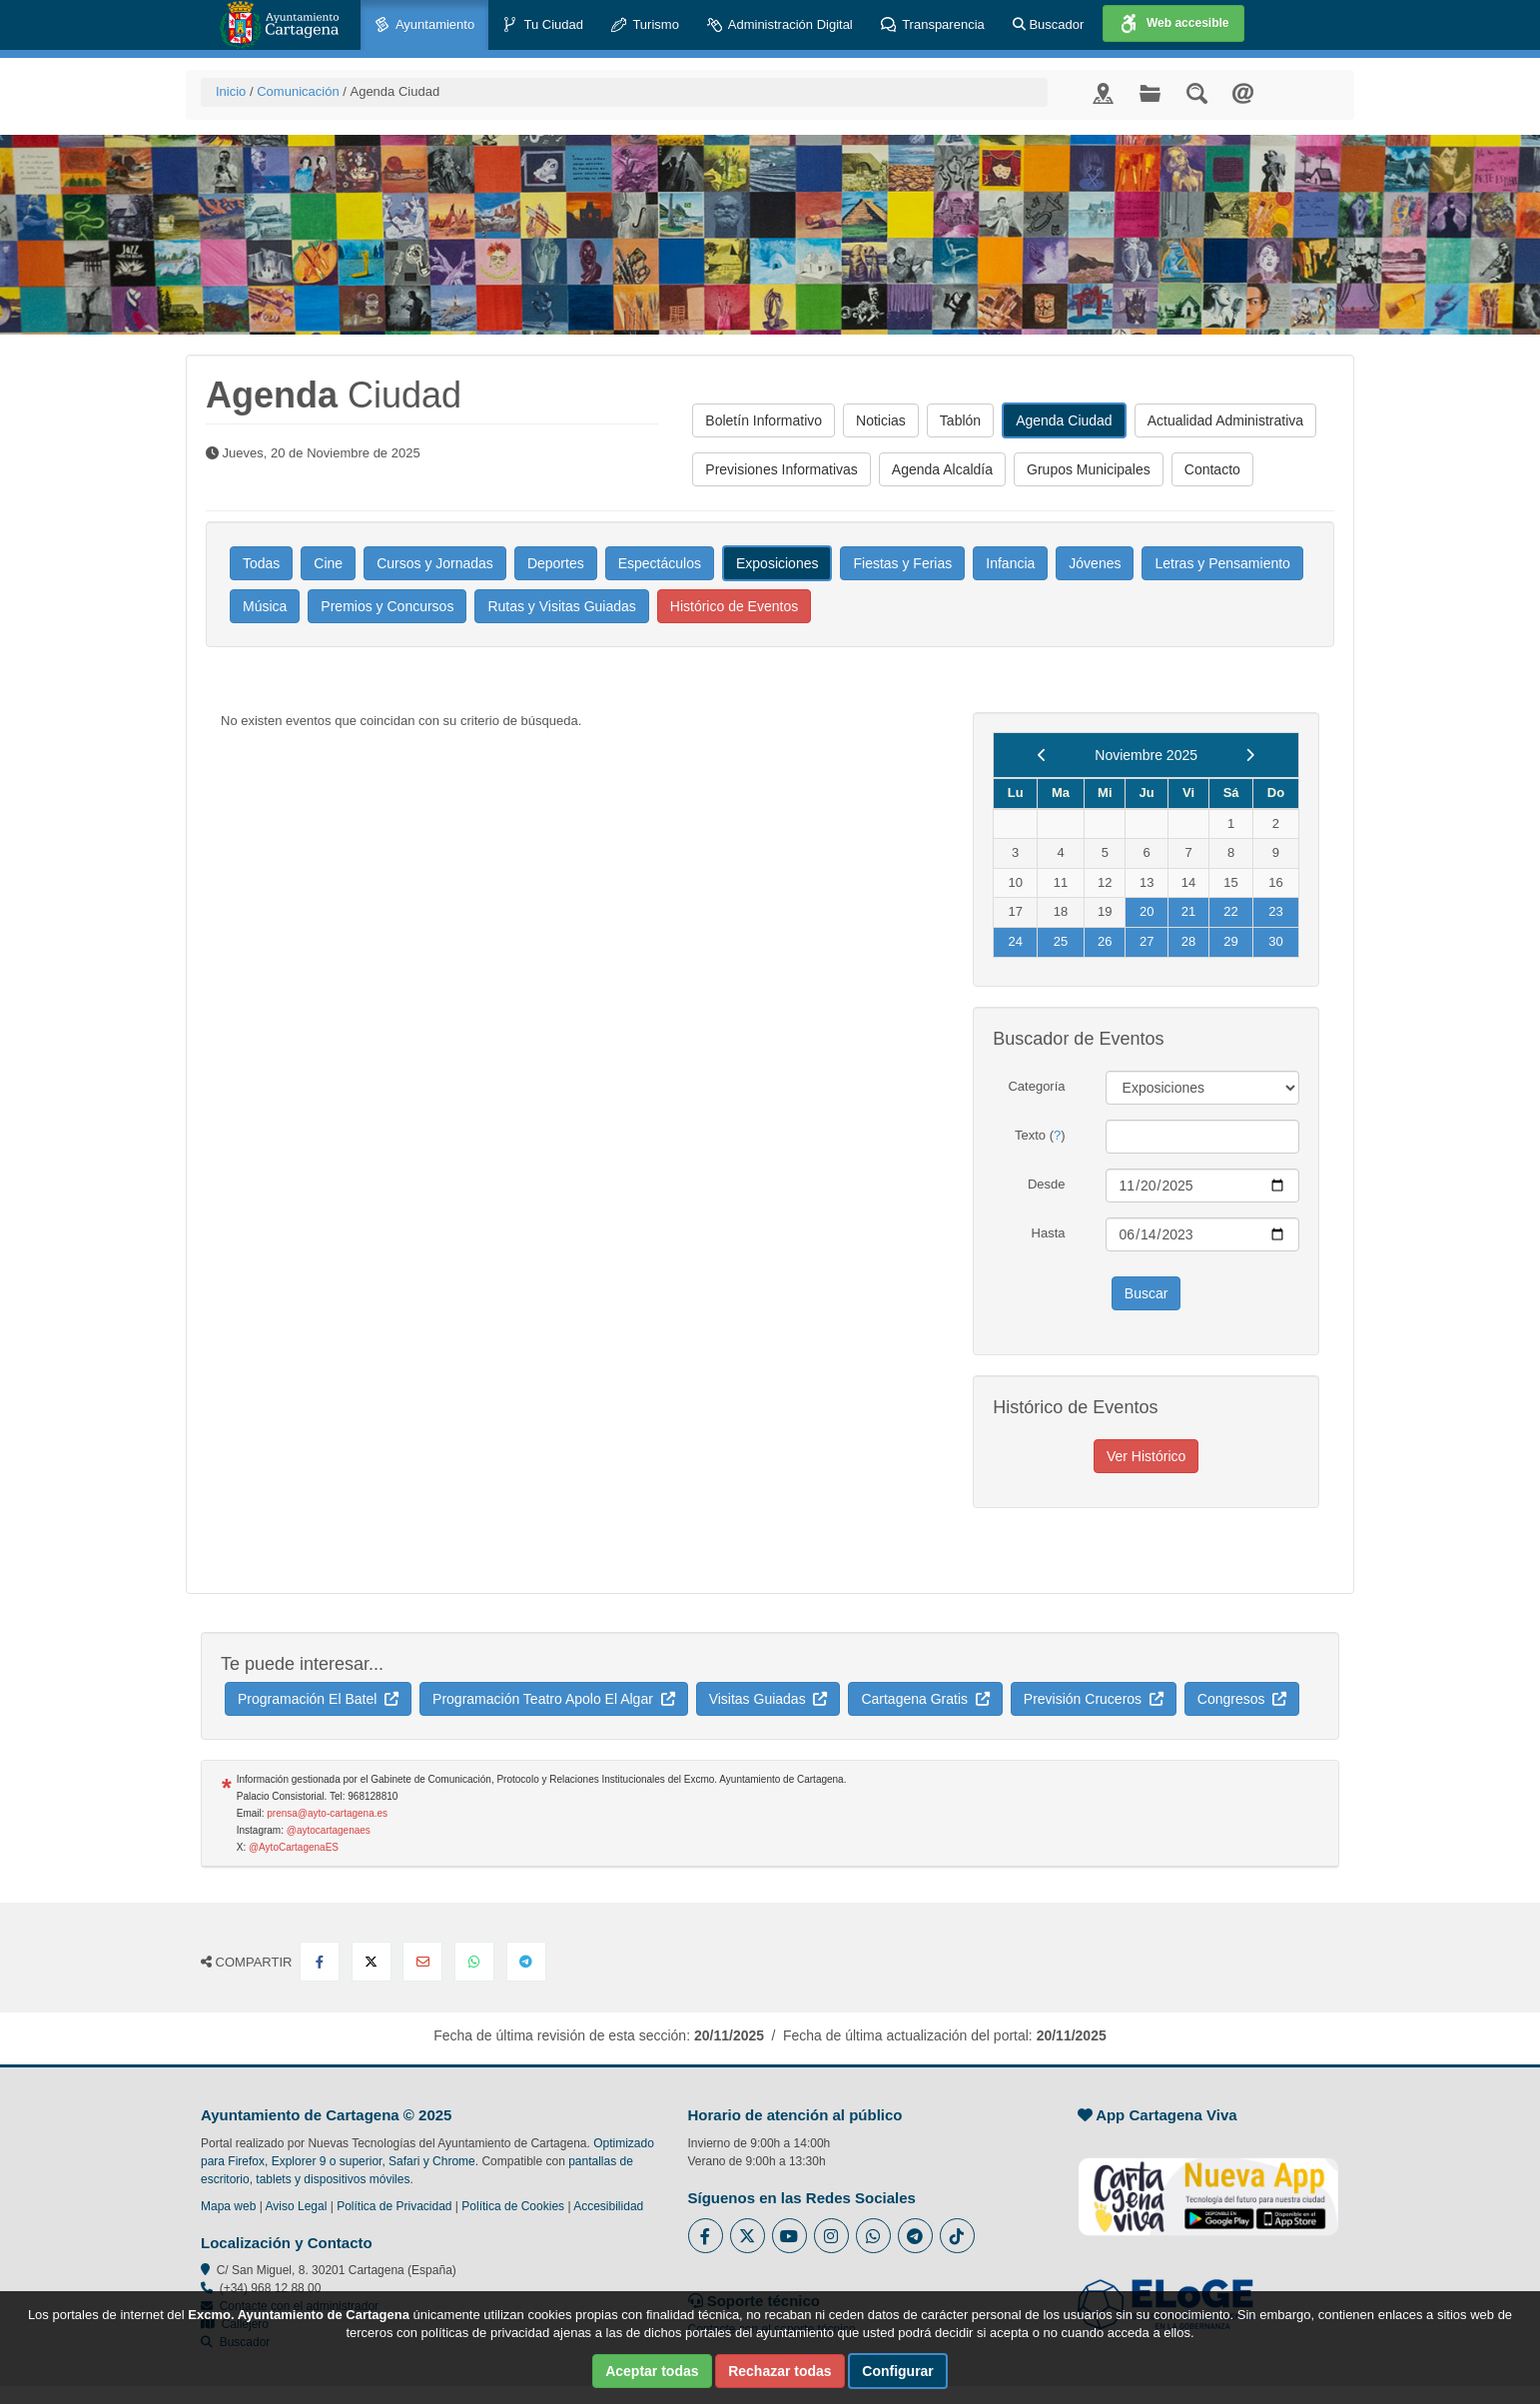 Image resolution: width=1540 pixels, height=2404 pixels. Describe the element at coordinates (915, 2235) in the screenshot. I see `[Enlace a Telegram del Ayuntamiento de Cartagena - Se abre en ventana nueva]` at that location.